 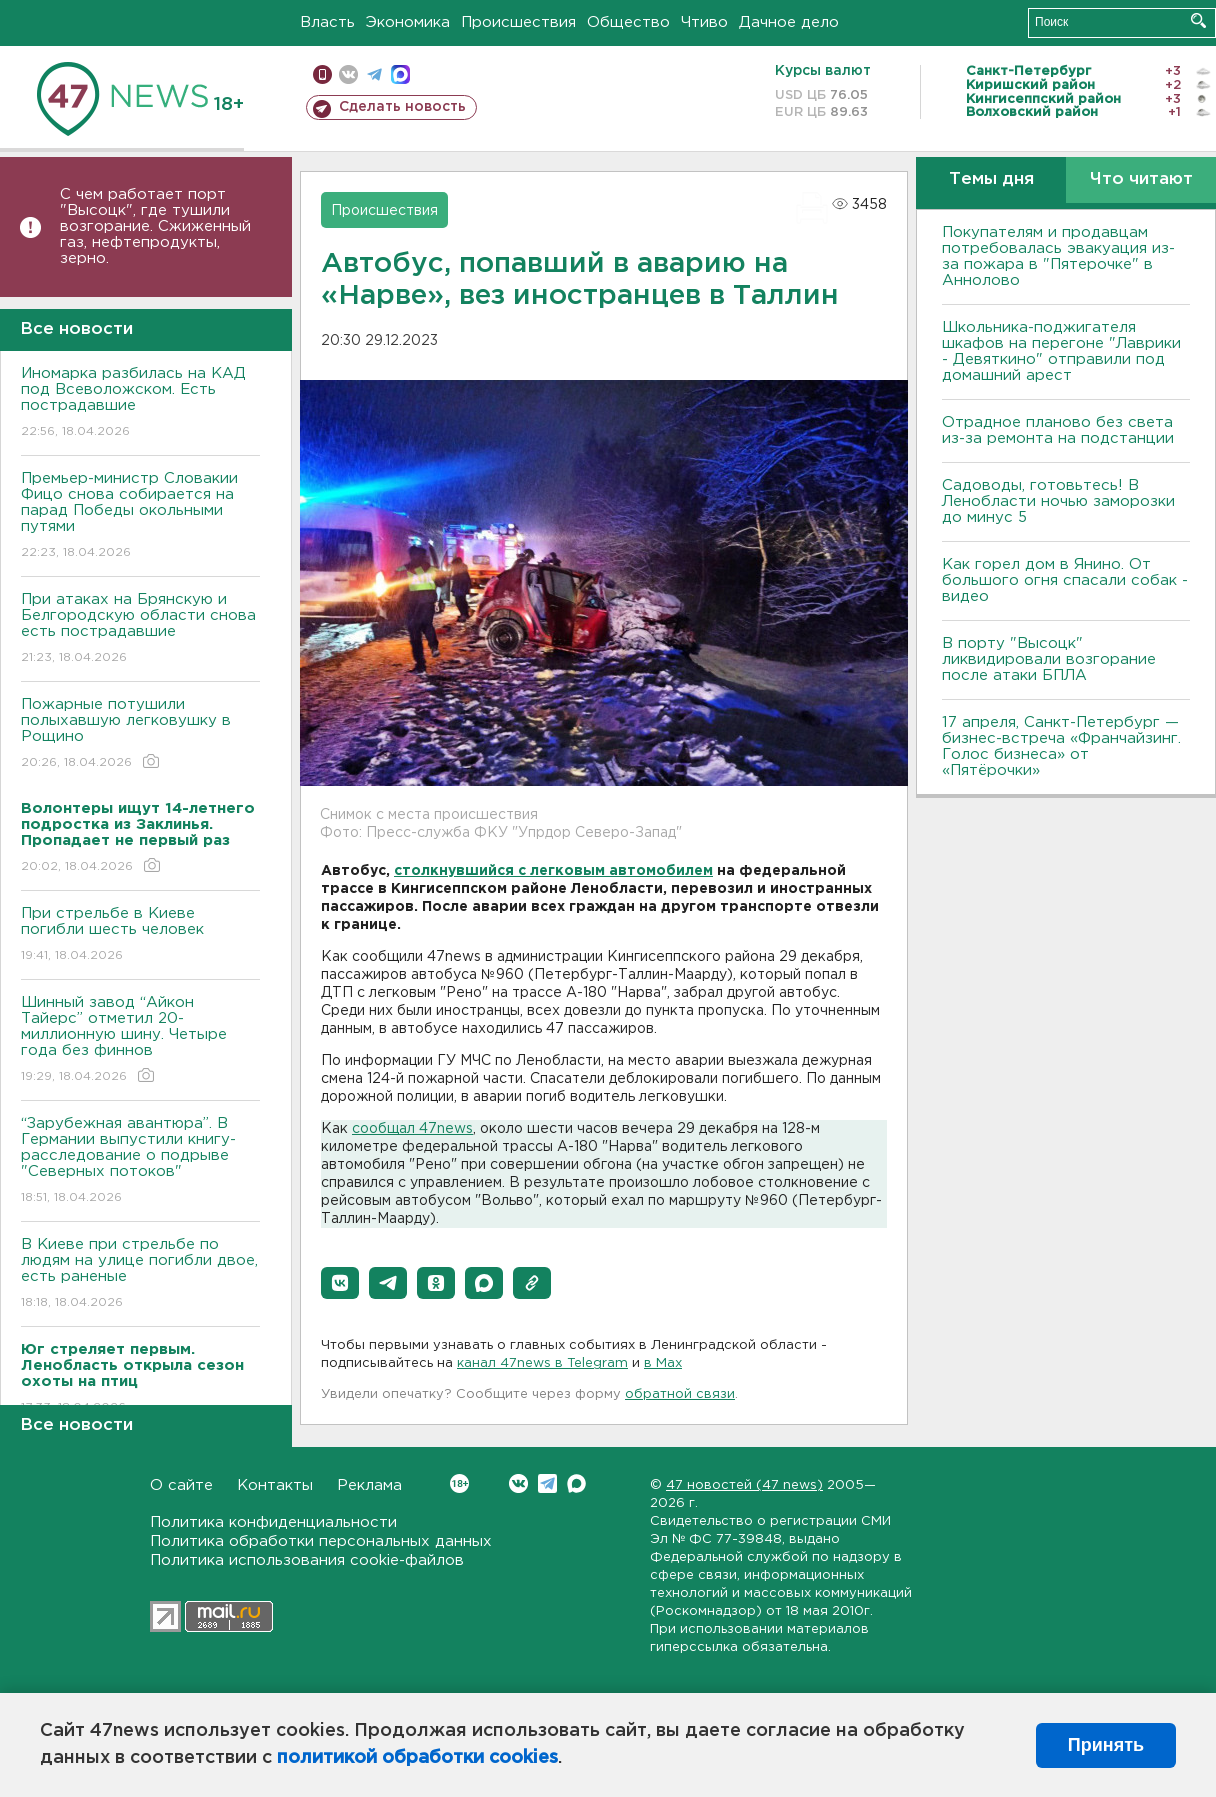 I want to click on max messenger, so click(x=400, y=74).